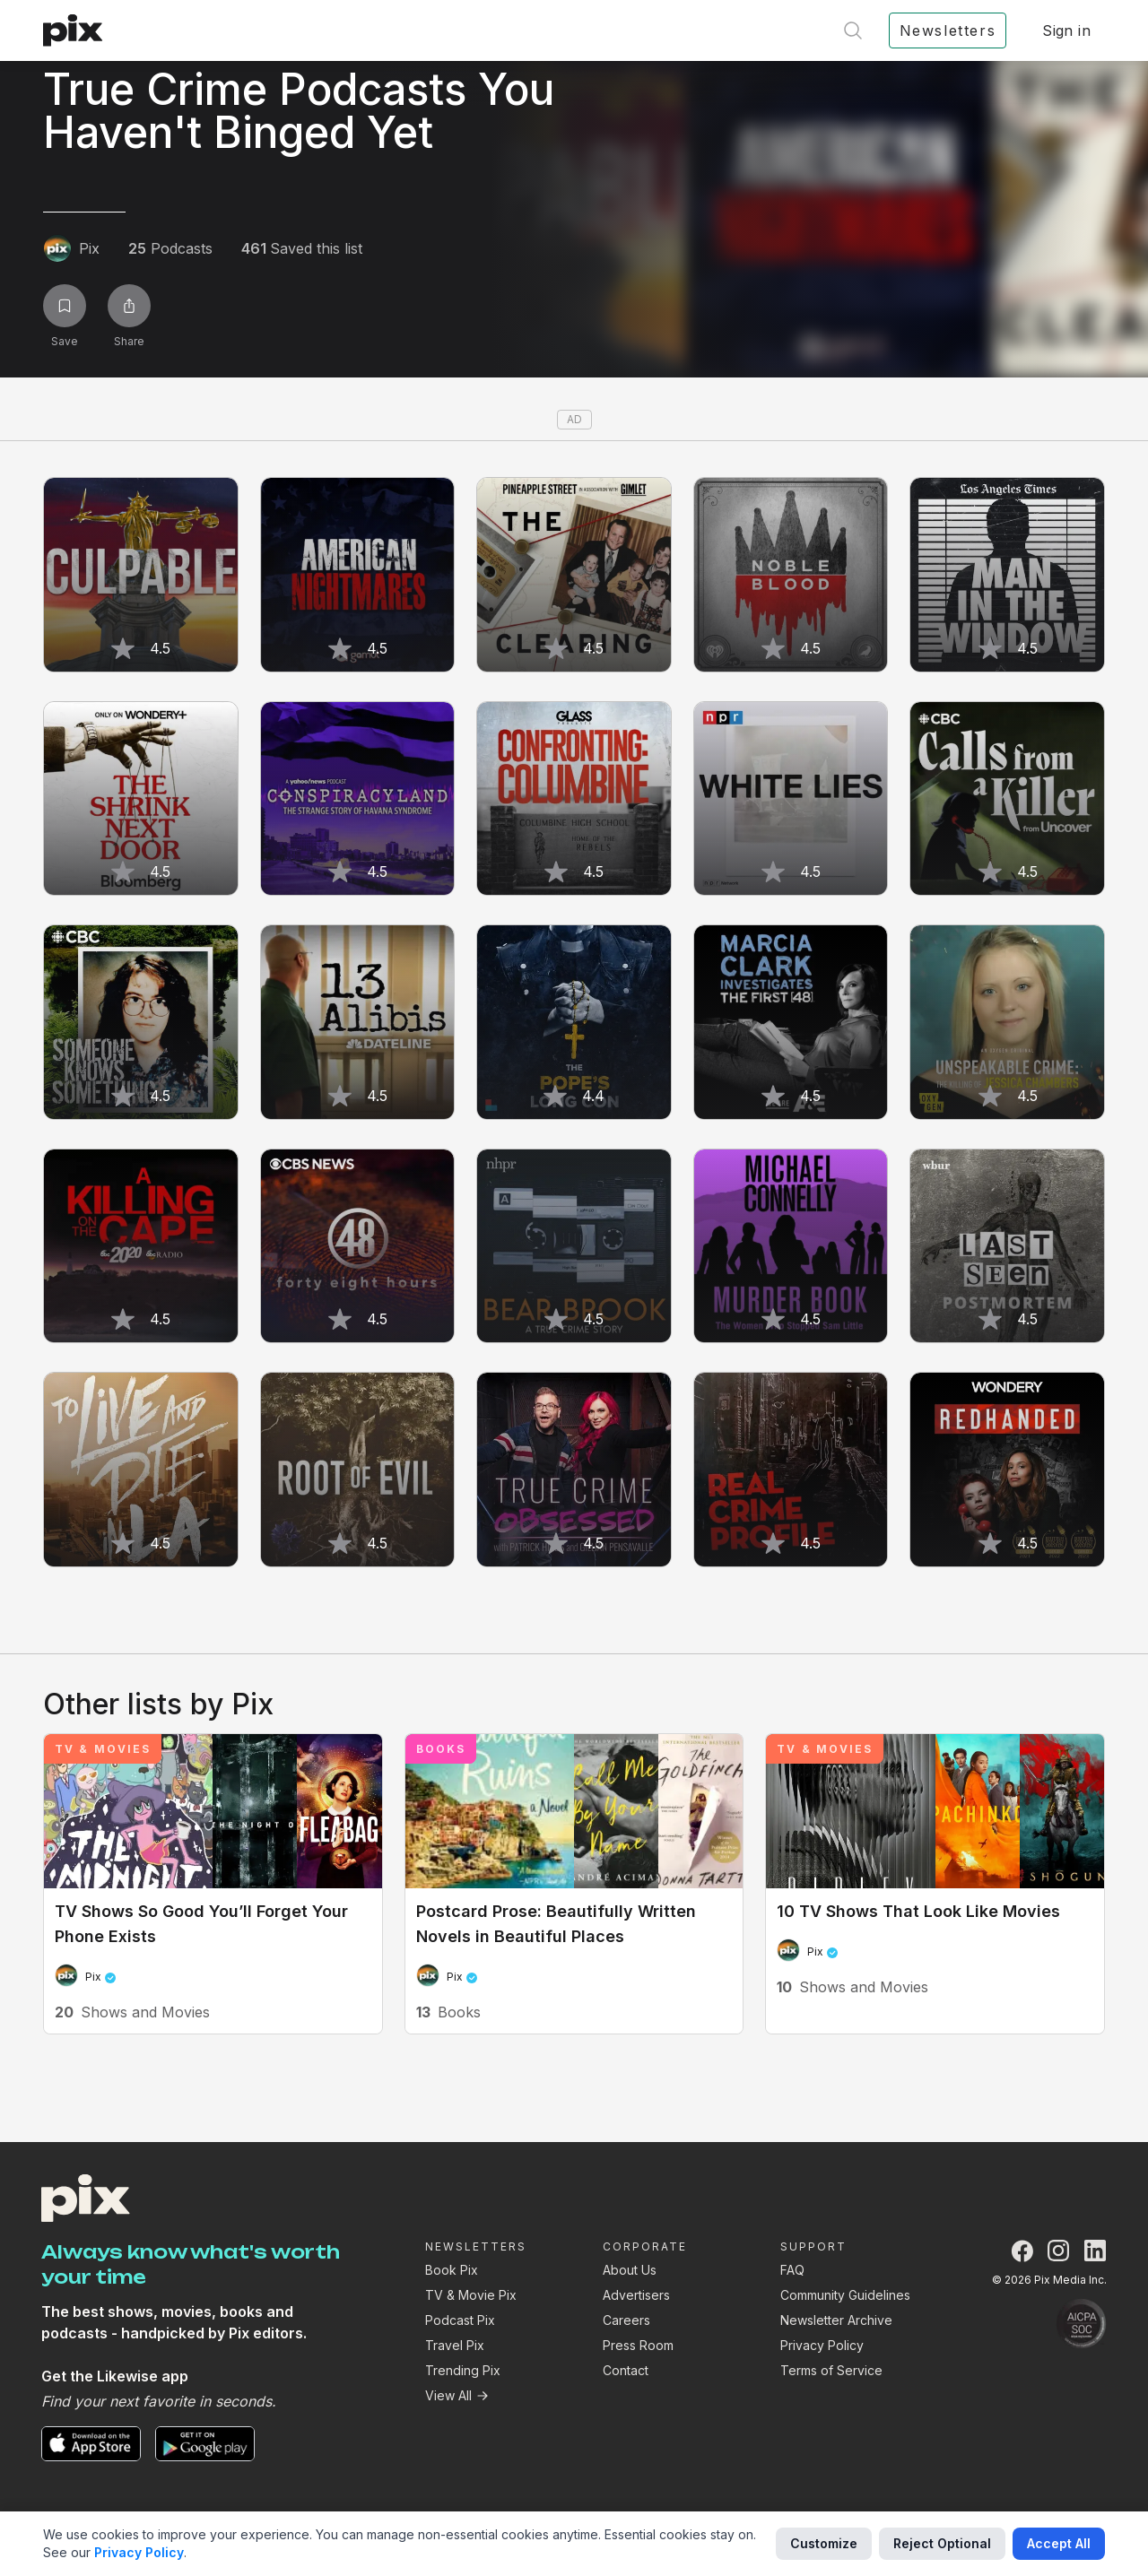 The height and width of the screenshot is (2576, 1148). What do you see at coordinates (64, 305) in the screenshot?
I see `[Save list]` at bounding box center [64, 305].